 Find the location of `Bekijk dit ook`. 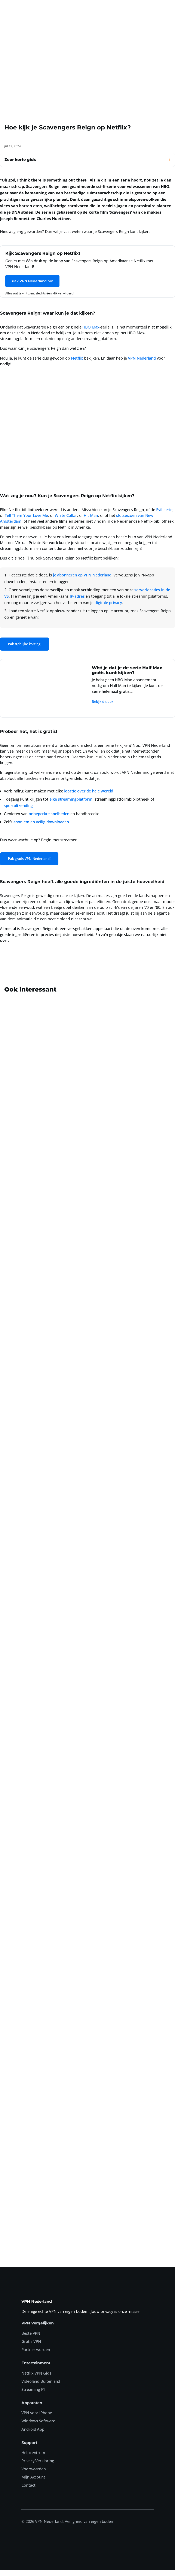

Bekijk dit ook is located at coordinates (103, 707).